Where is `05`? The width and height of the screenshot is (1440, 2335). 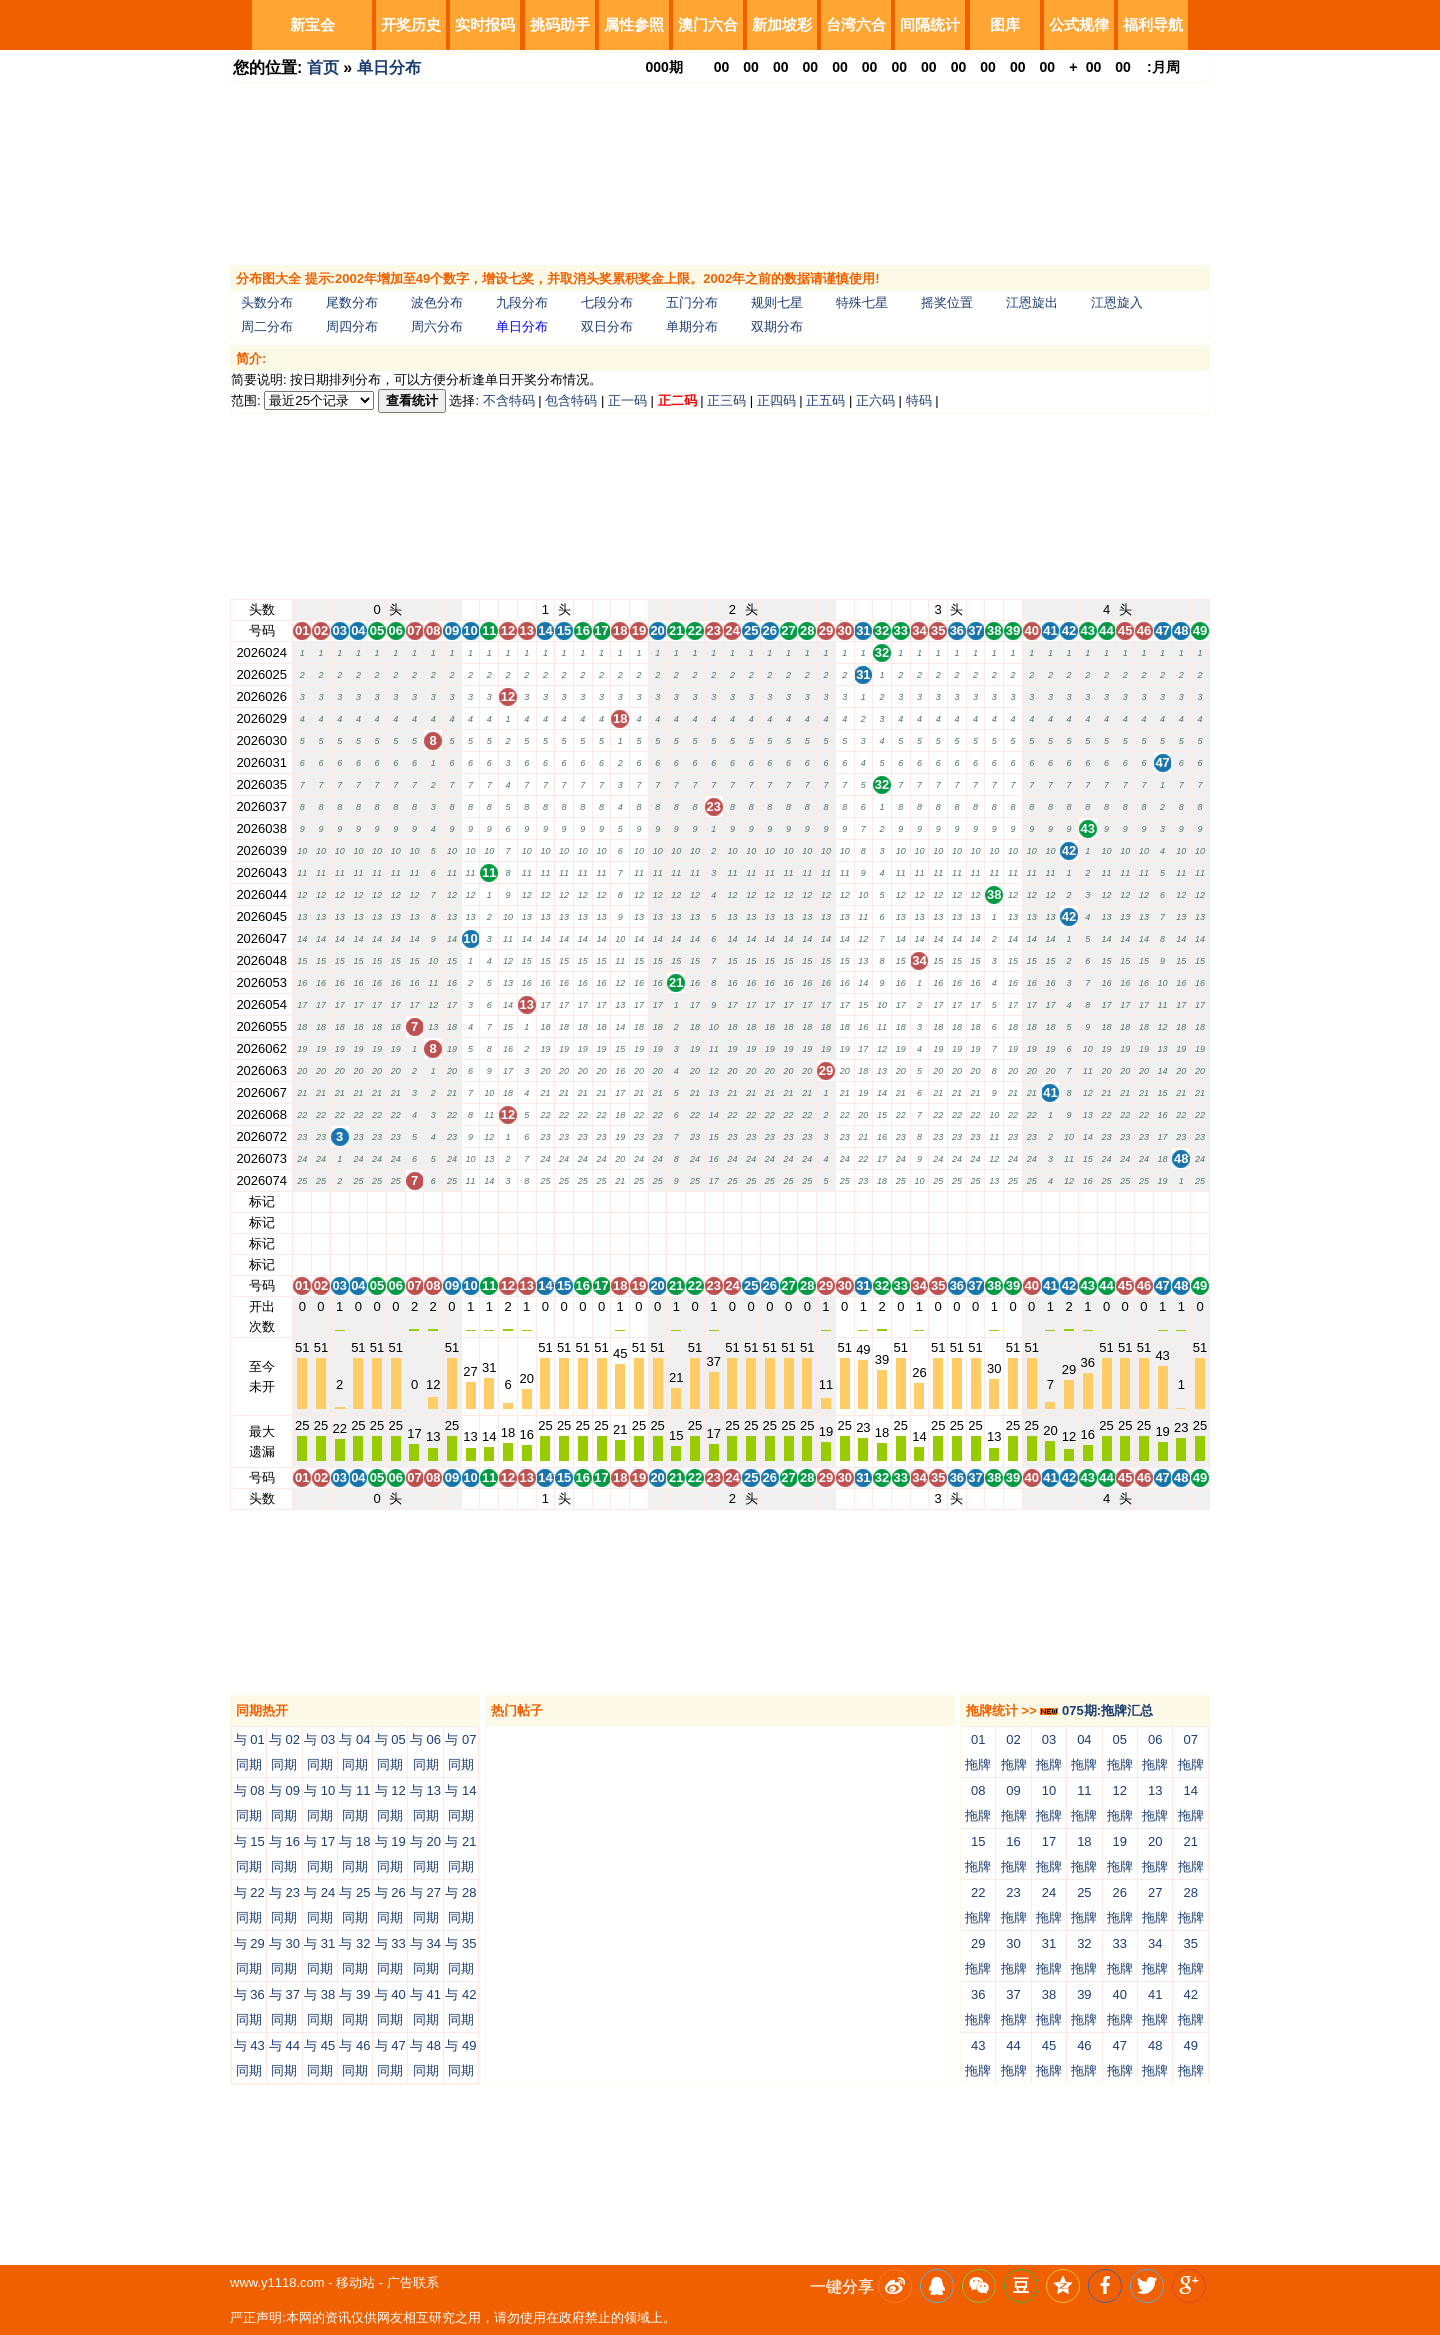 05 is located at coordinates (377, 1201).